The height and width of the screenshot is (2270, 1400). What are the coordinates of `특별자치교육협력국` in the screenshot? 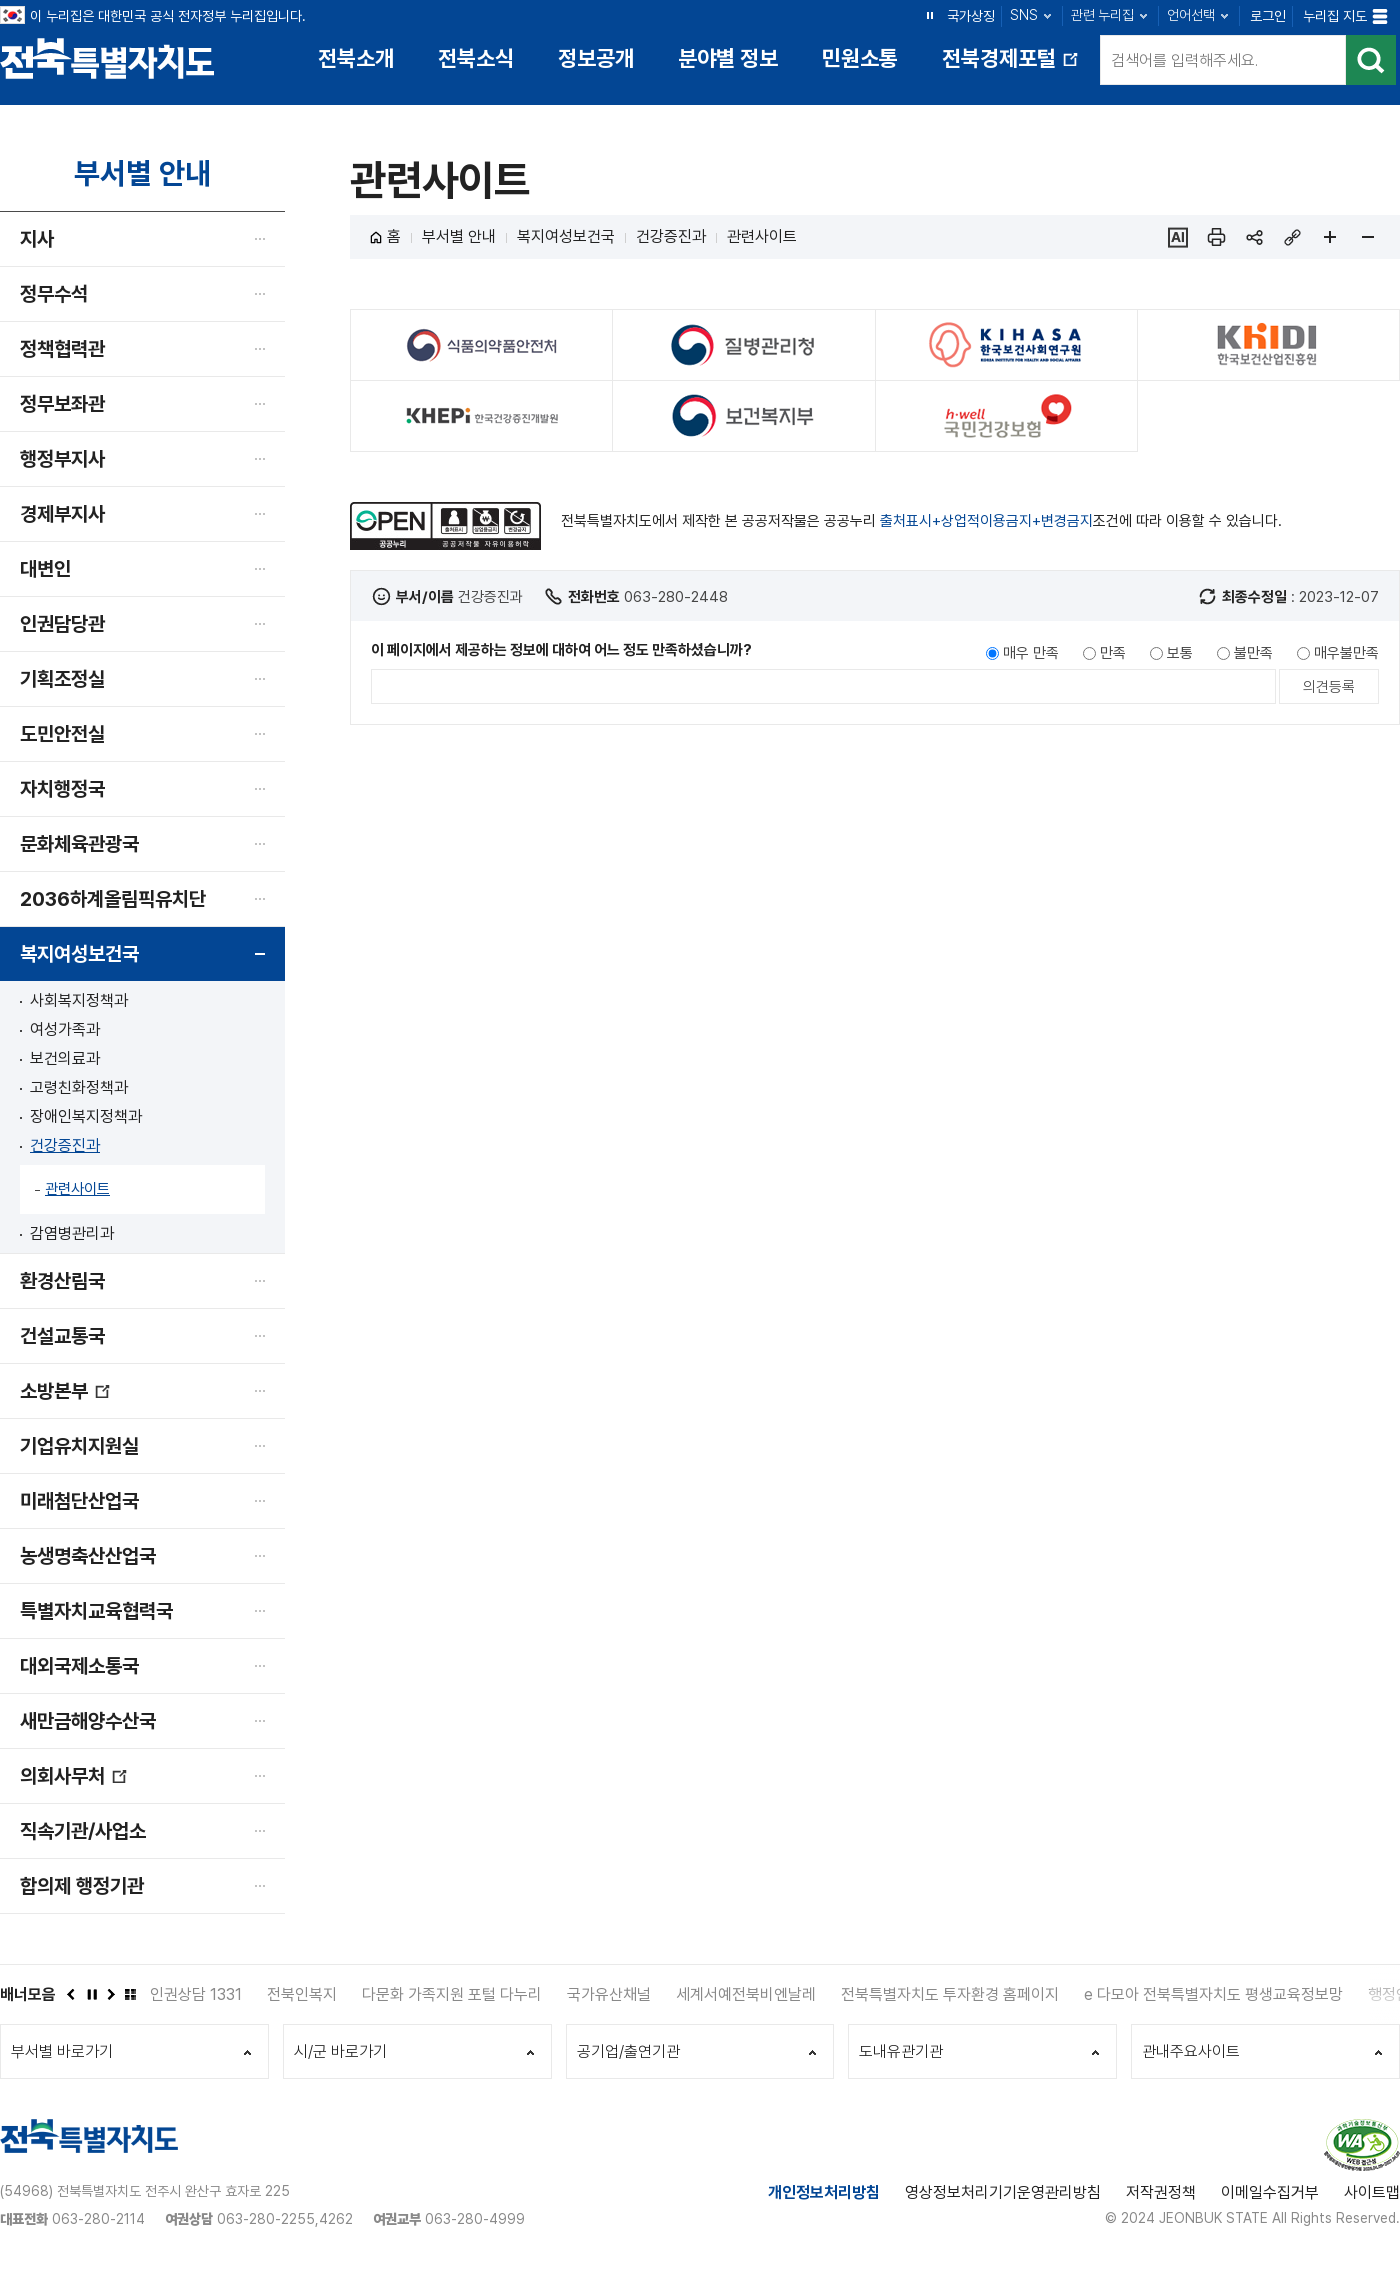 It's located at (96, 1611).